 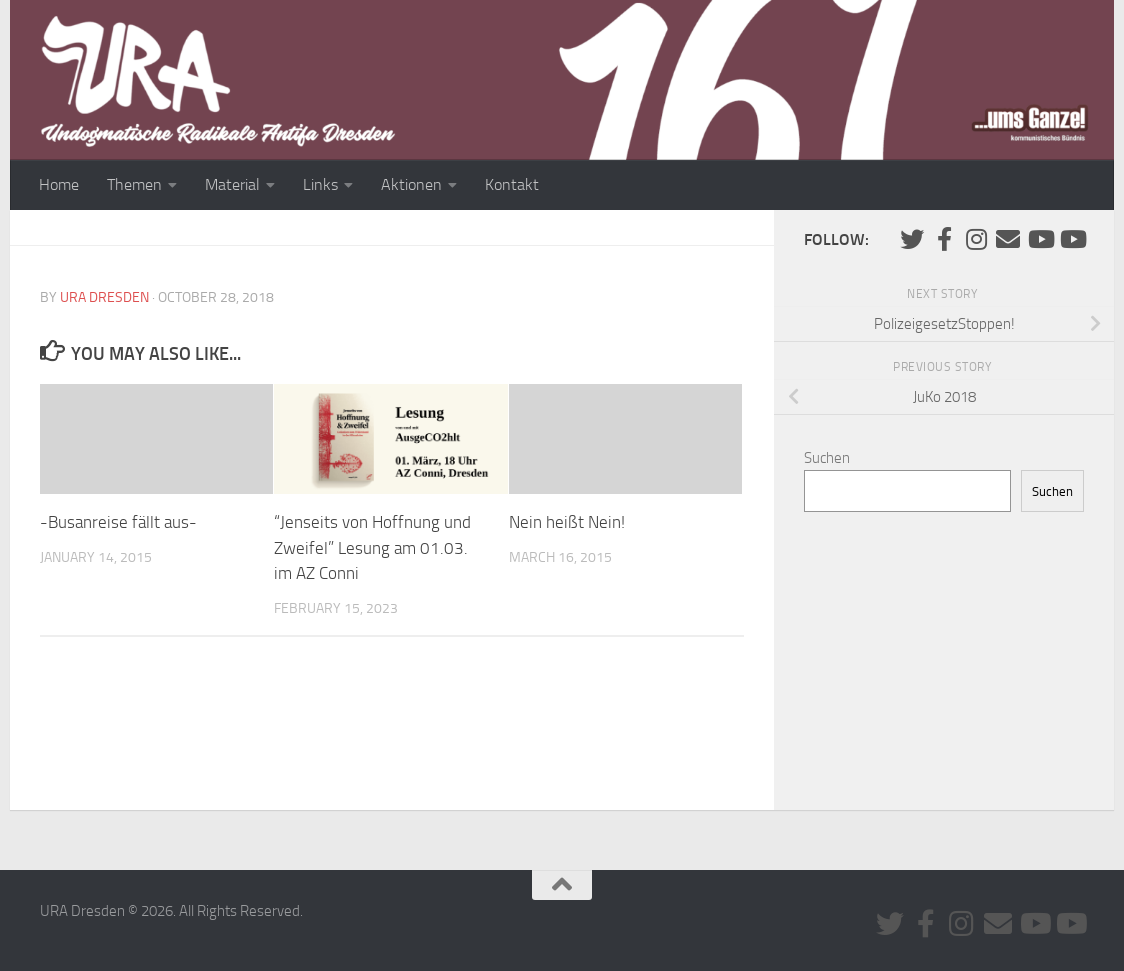 What do you see at coordinates (59, 184) in the screenshot?
I see `Home` at bounding box center [59, 184].